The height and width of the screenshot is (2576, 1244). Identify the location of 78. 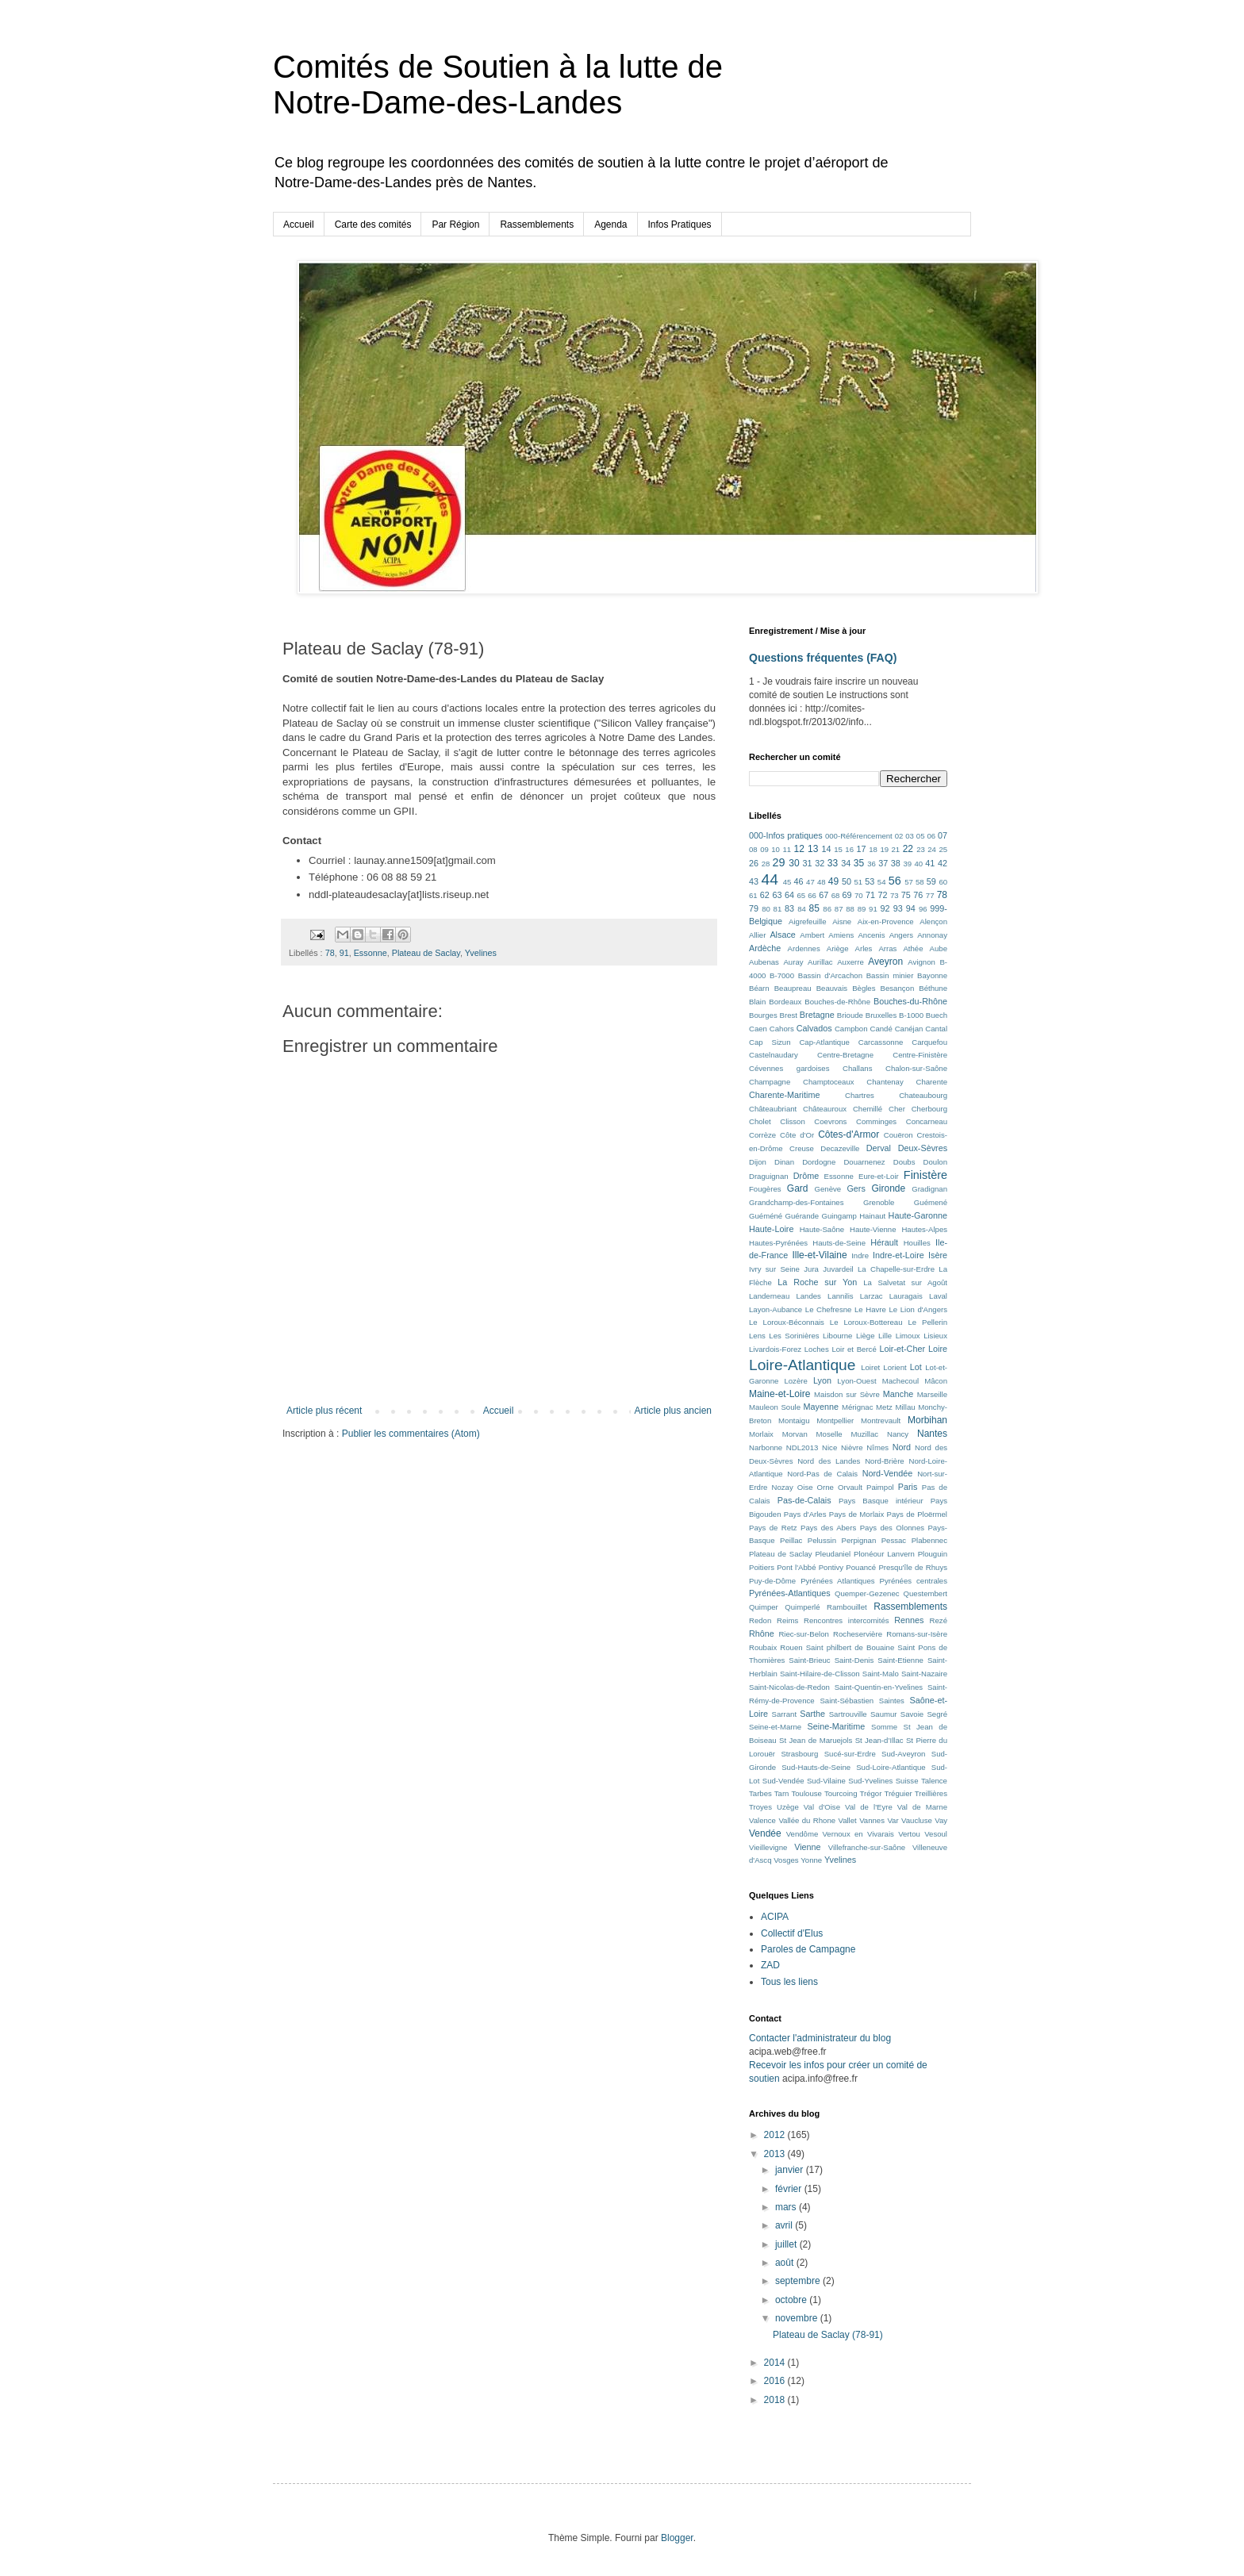
(330, 953).